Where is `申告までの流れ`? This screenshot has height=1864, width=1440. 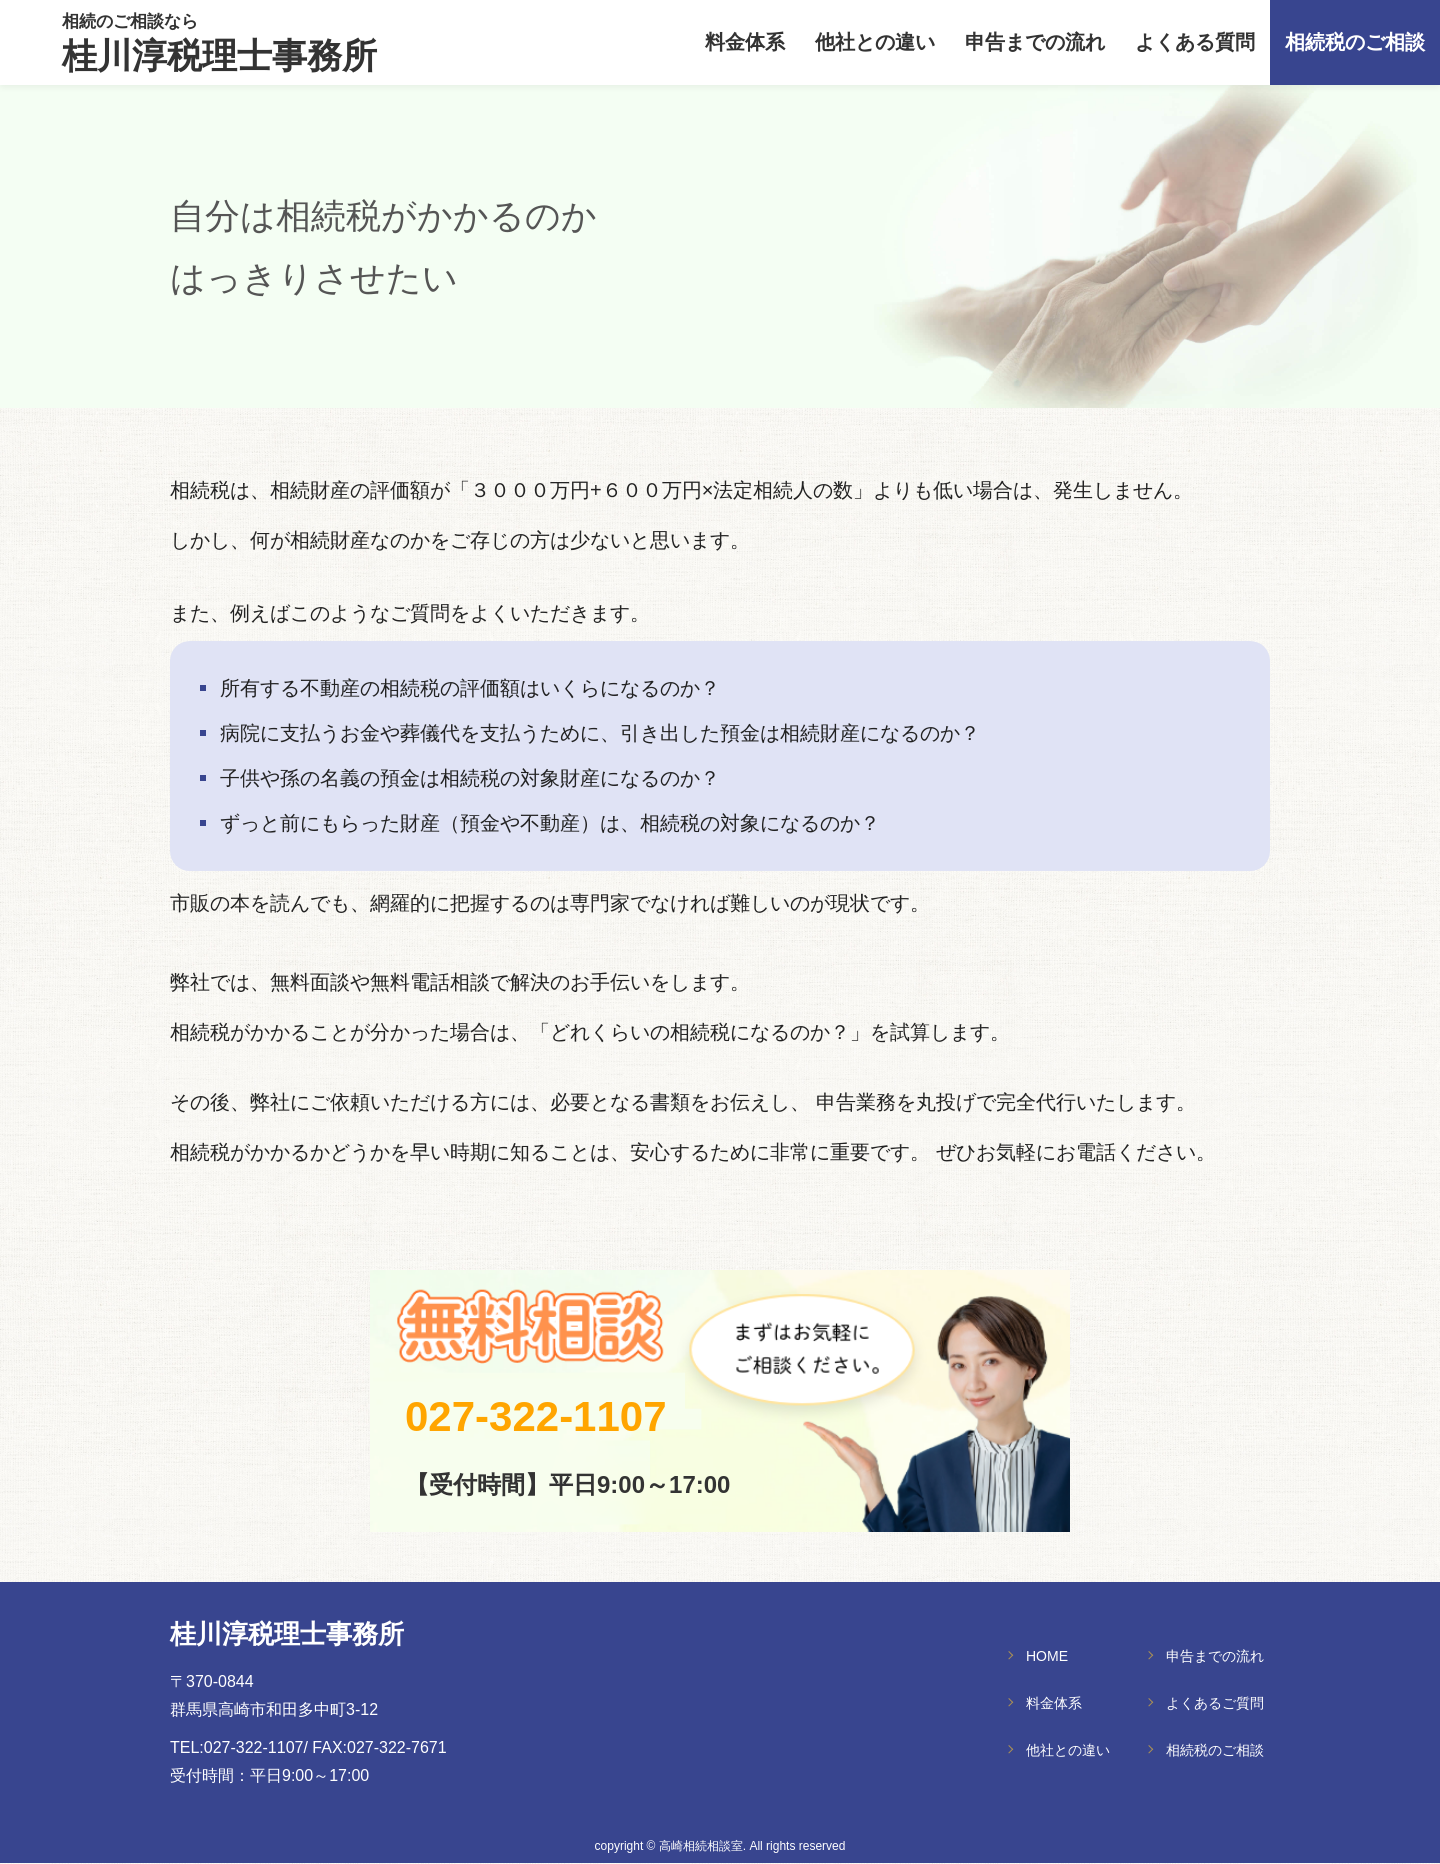 申告までの流れ is located at coordinates (1035, 43).